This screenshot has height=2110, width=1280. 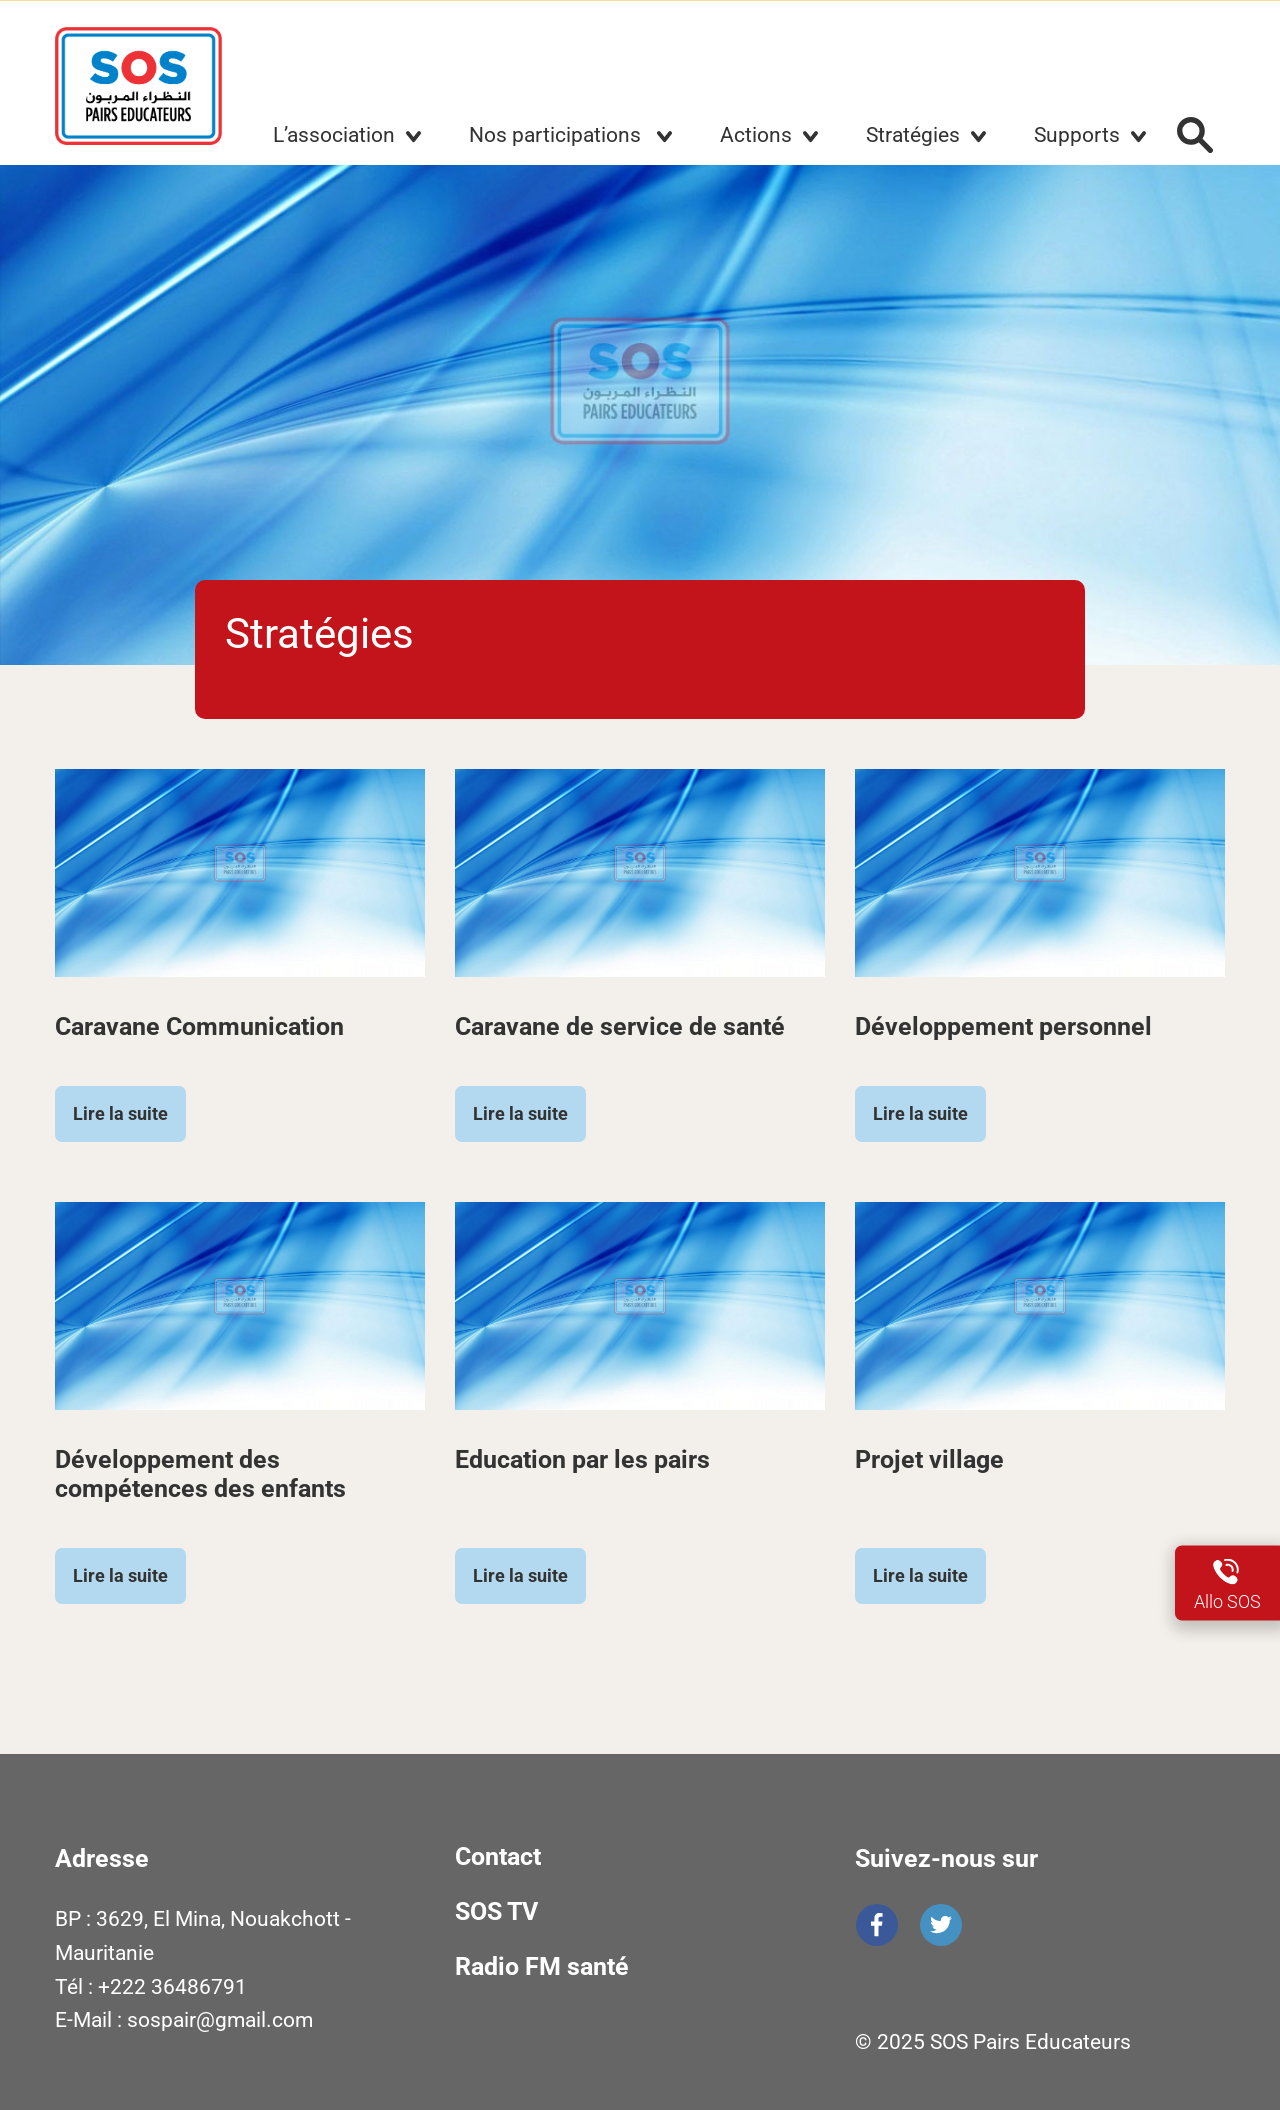 I want to click on Caravane Communication, so click(x=199, y=1026).